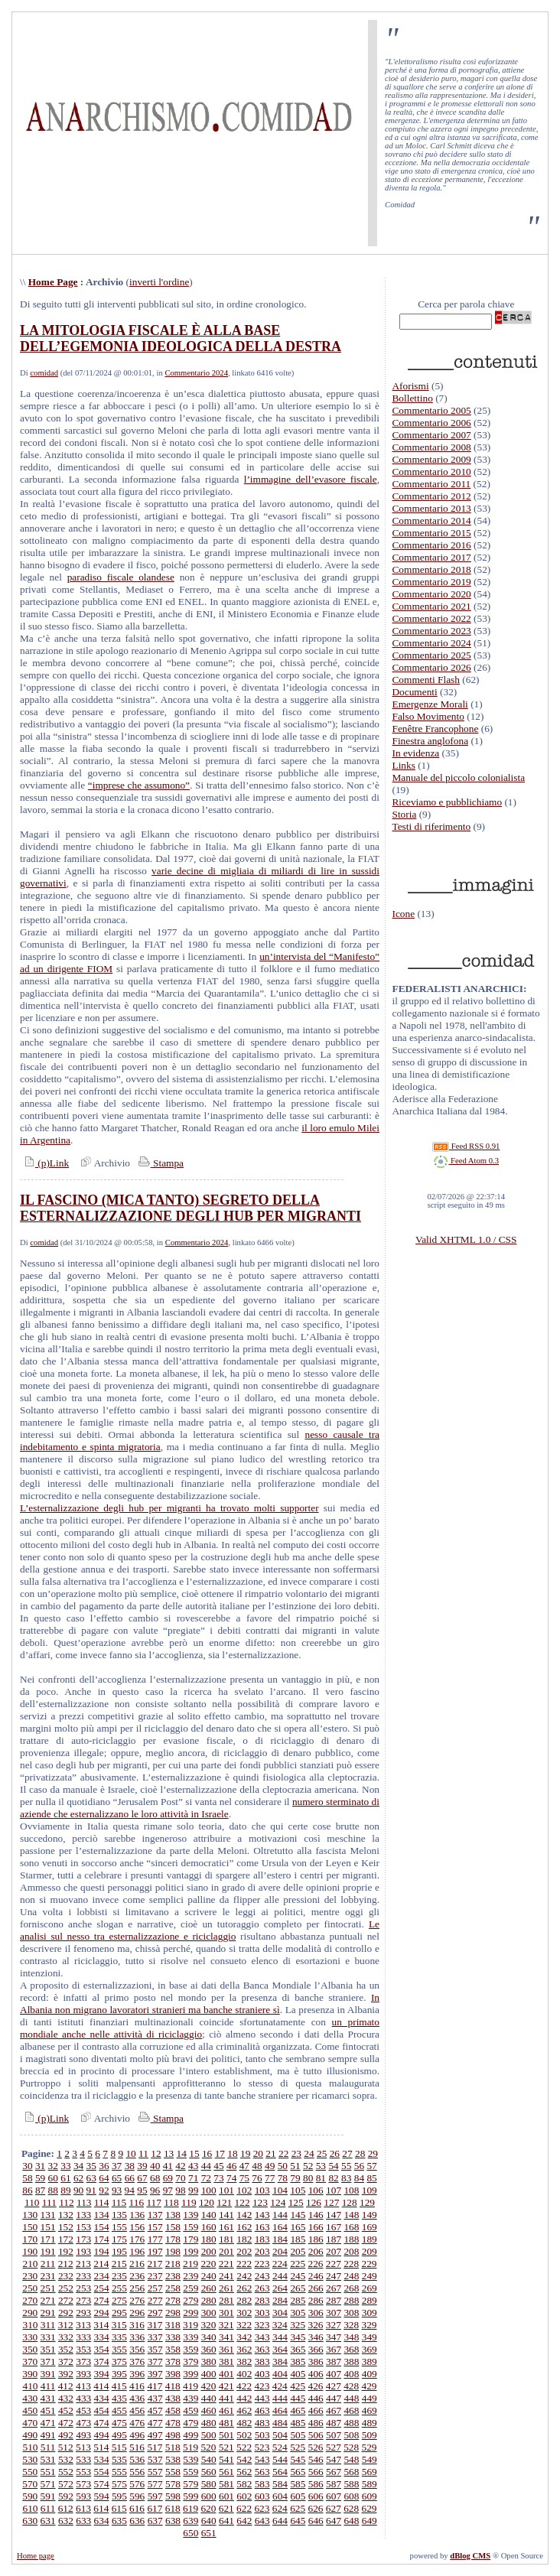  Describe the element at coordinates (199, 1930) in the screenshot. I see `Le analisi sul nesso tra esternalizzazione e riciclaggio` at that location.